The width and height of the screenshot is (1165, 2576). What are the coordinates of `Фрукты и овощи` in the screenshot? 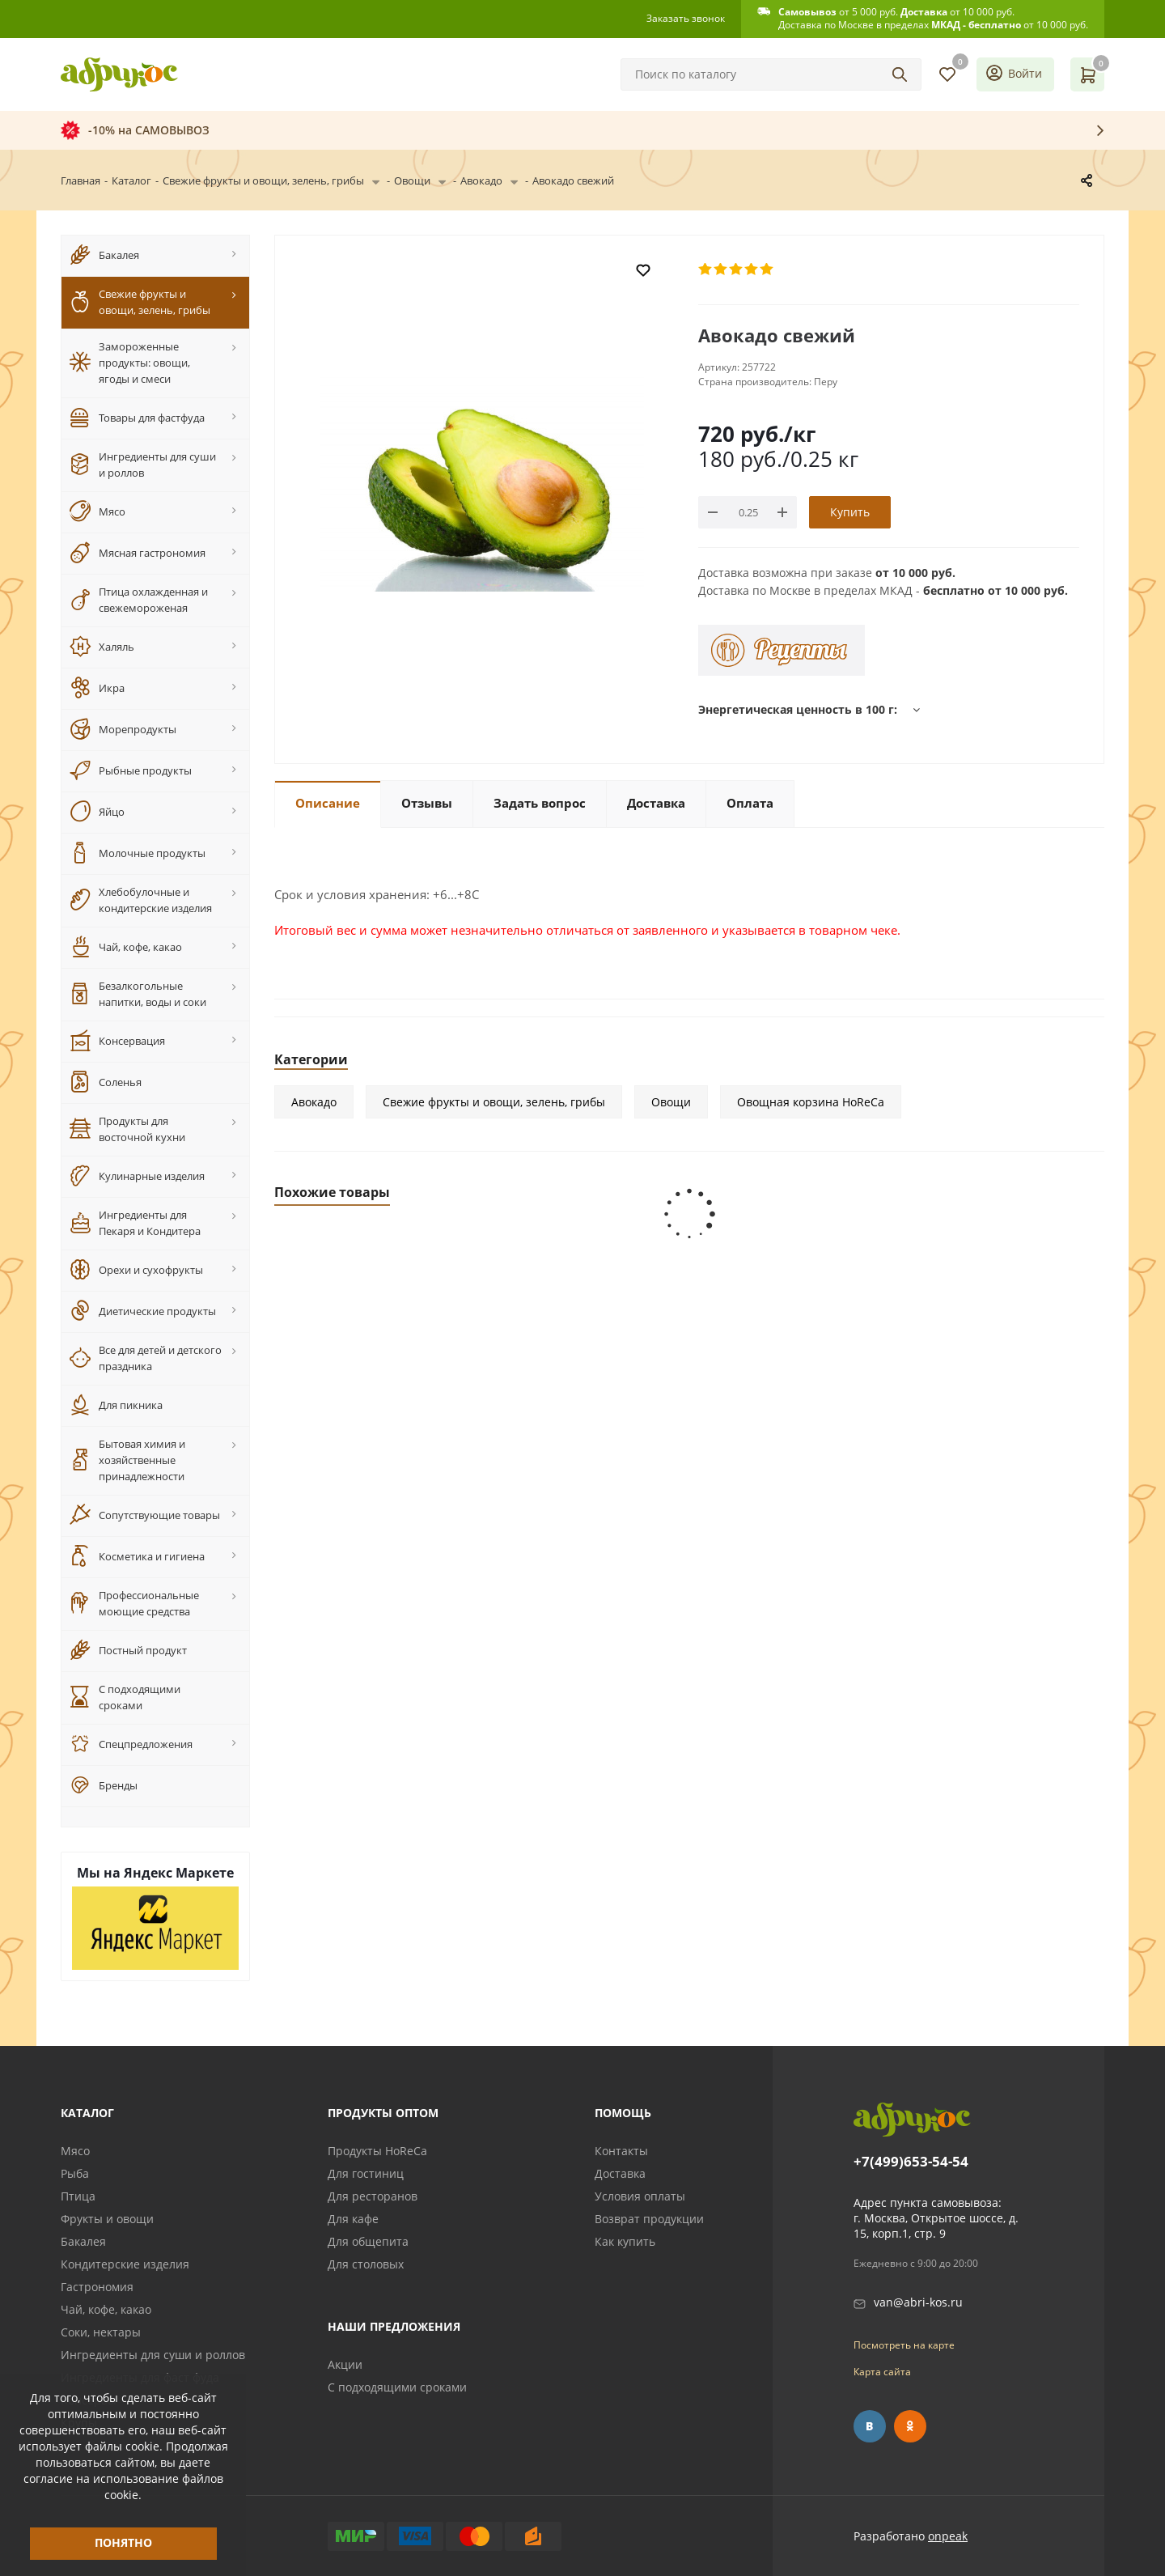 It's located at (107, 2218).